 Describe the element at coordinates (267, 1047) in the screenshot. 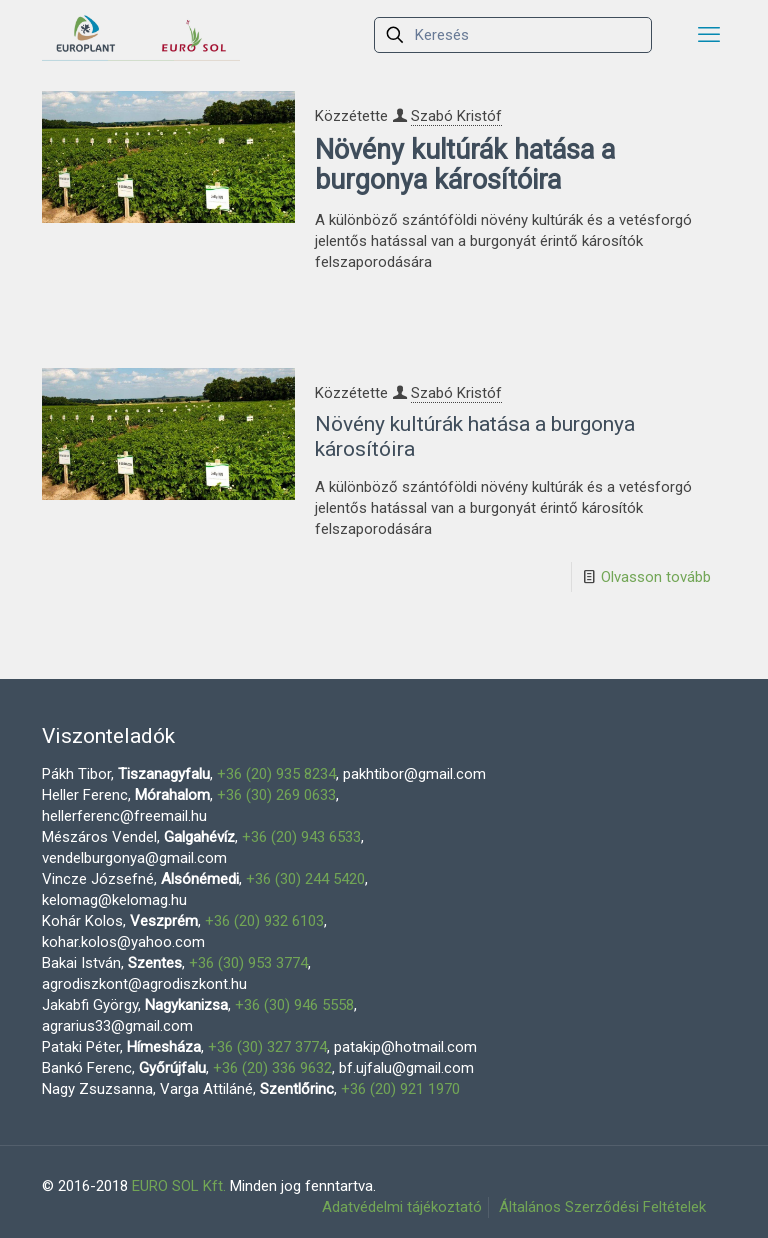

I see `+36 (30) 327 3774` at that location.